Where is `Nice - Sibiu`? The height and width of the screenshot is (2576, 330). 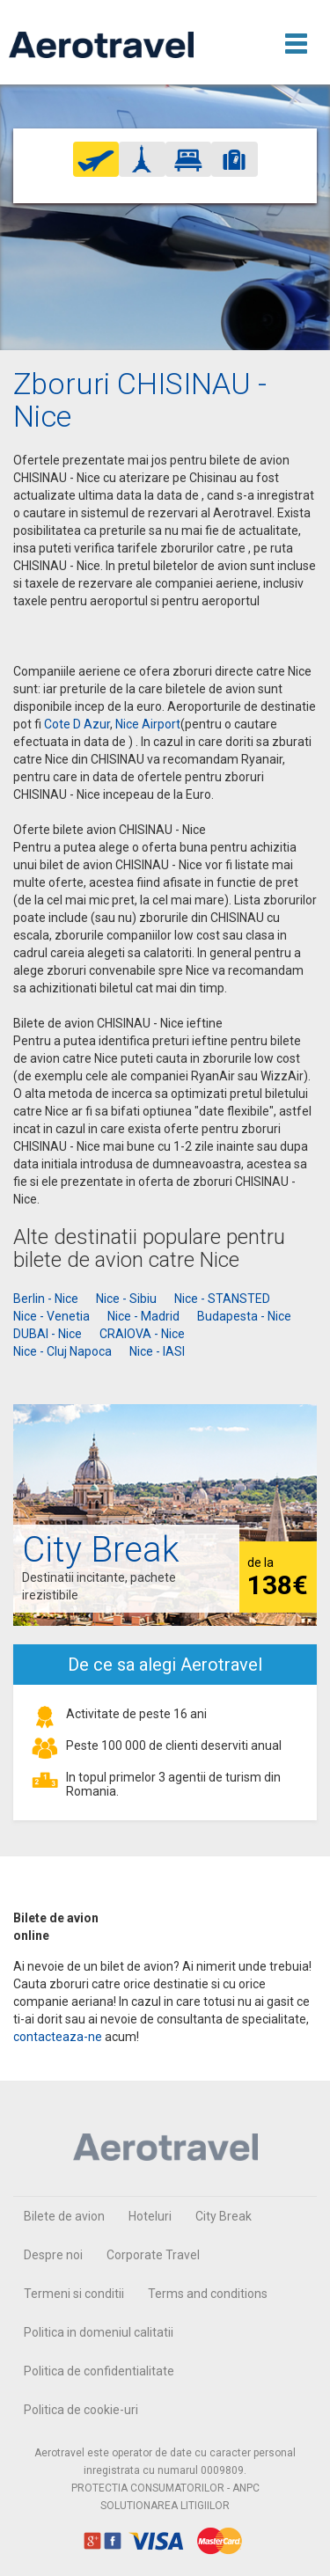 Nice - Sibiu is located at coordinates (126, 1299).